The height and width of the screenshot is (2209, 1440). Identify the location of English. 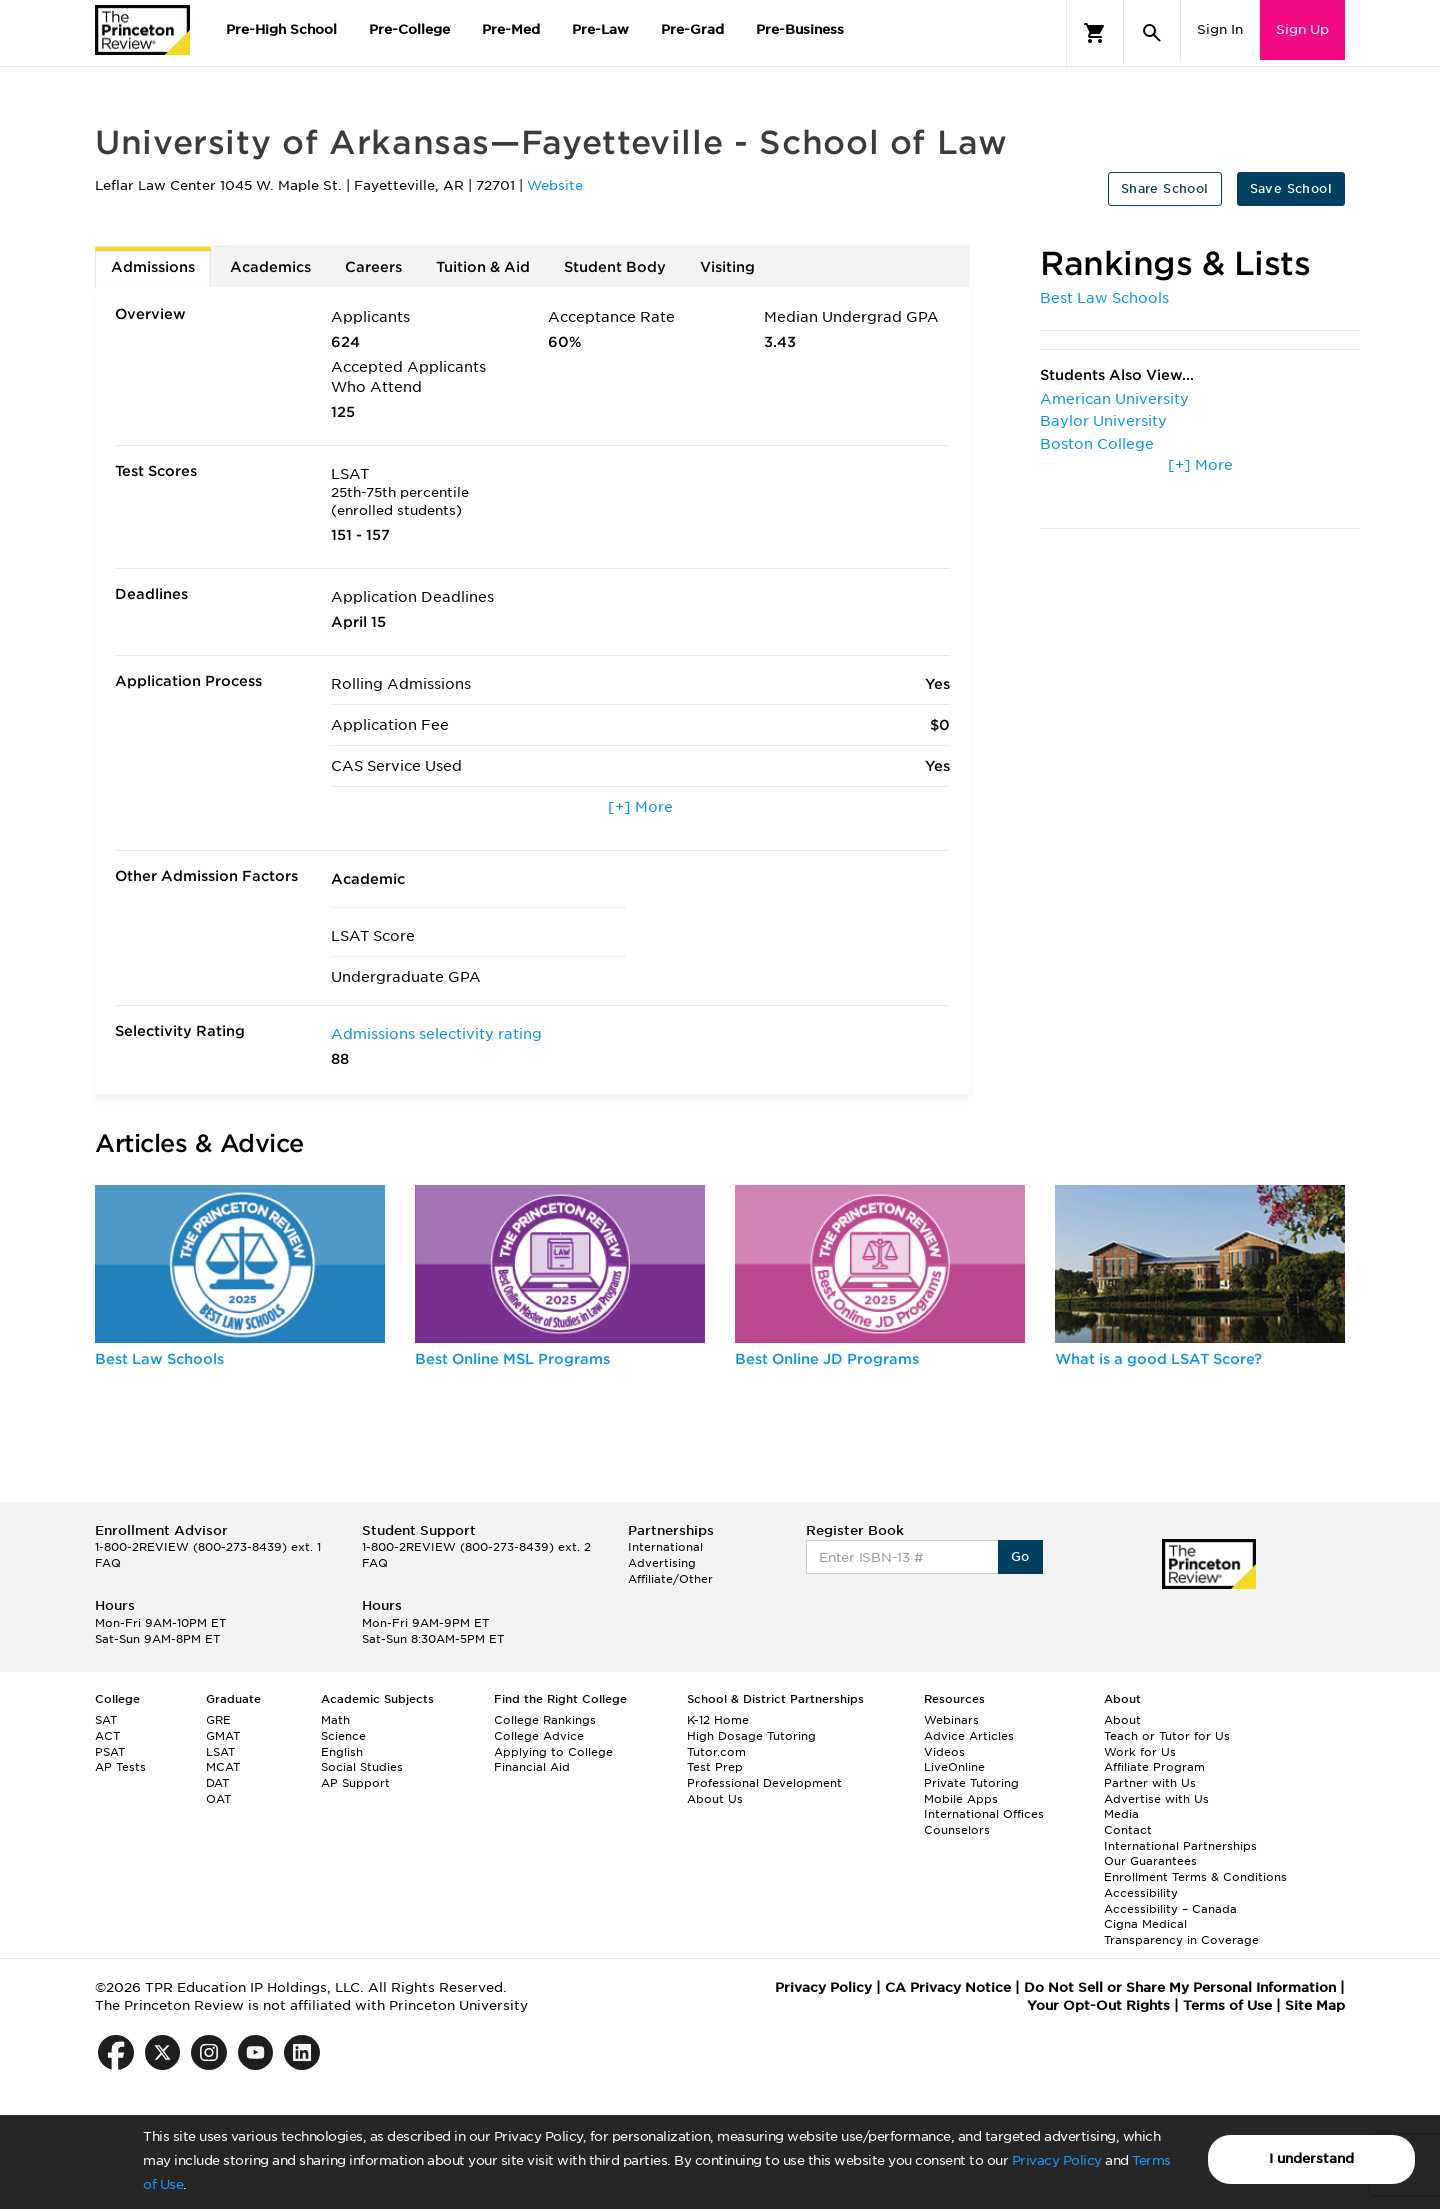
(342, 1752).